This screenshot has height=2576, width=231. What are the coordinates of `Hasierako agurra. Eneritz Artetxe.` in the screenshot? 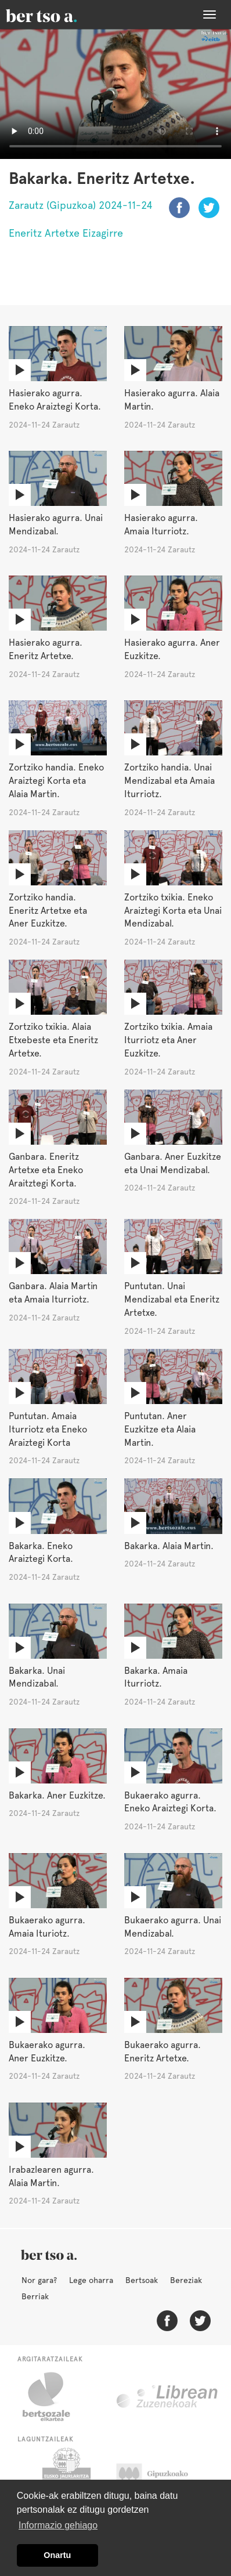 It's located at (45, 649).